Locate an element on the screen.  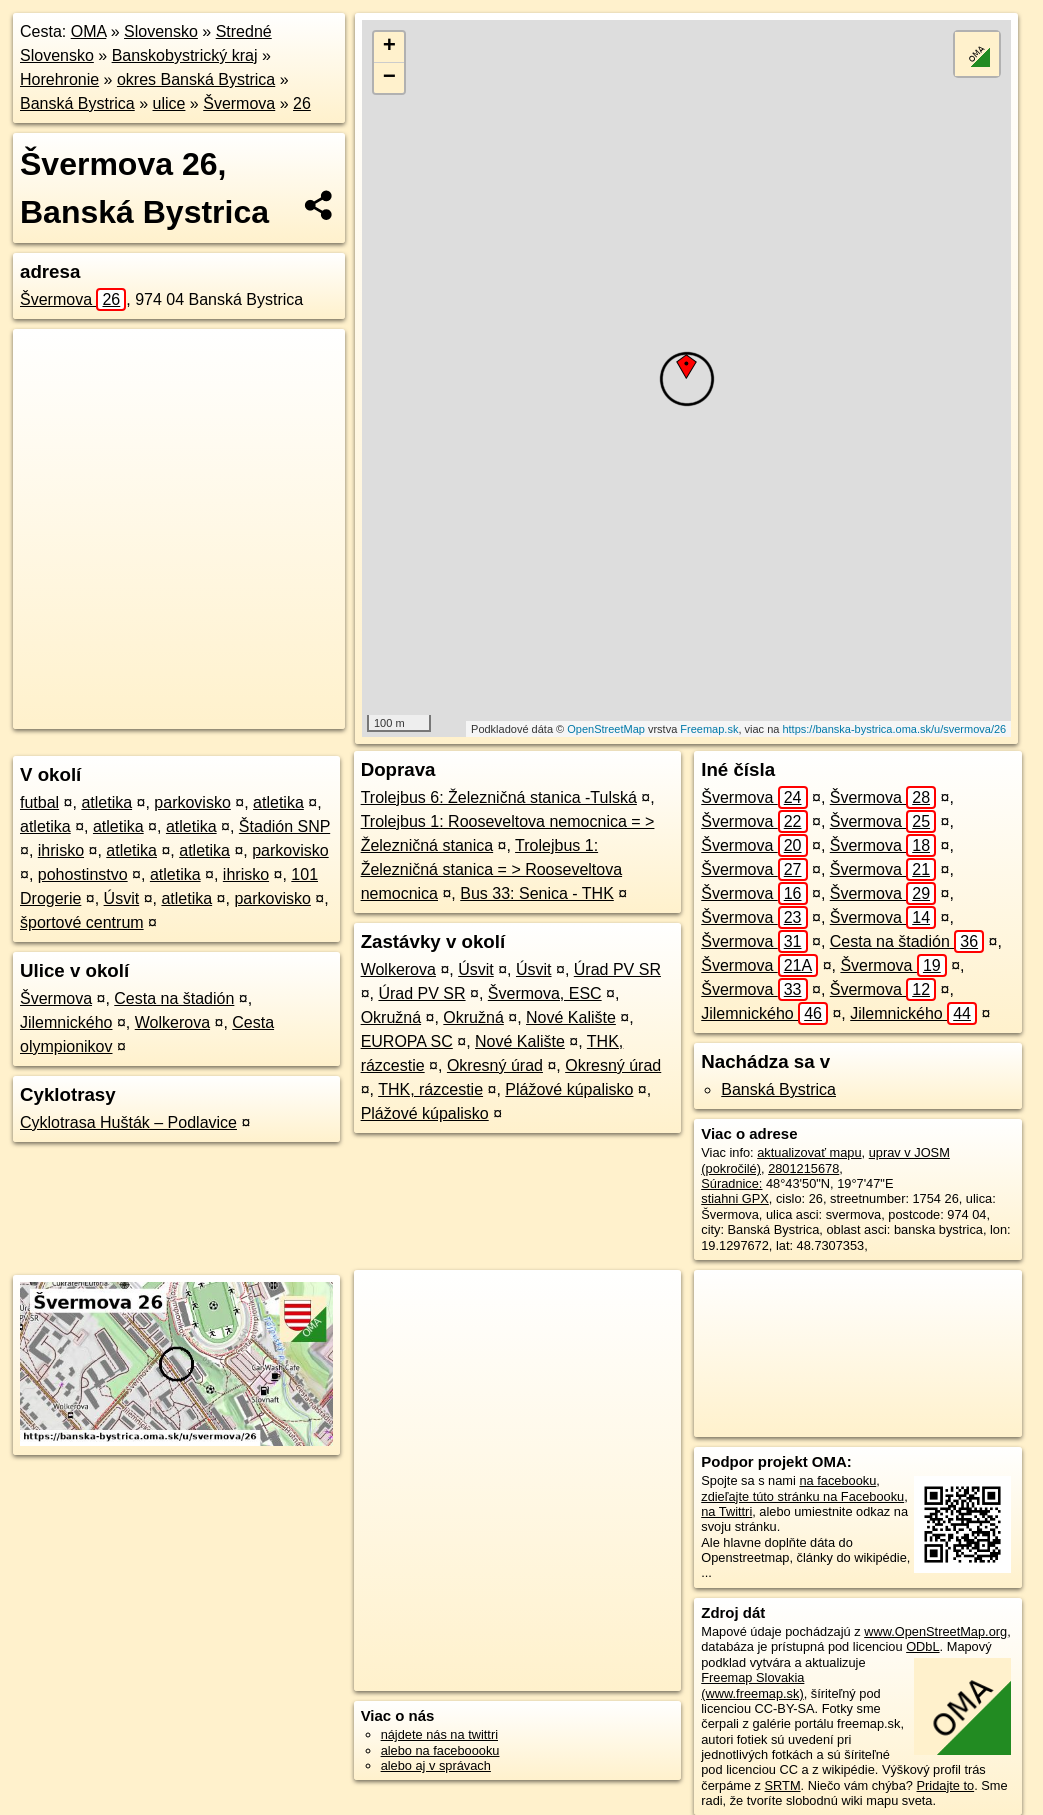
alebo aj v správach is located at coordinates (436, 1765).